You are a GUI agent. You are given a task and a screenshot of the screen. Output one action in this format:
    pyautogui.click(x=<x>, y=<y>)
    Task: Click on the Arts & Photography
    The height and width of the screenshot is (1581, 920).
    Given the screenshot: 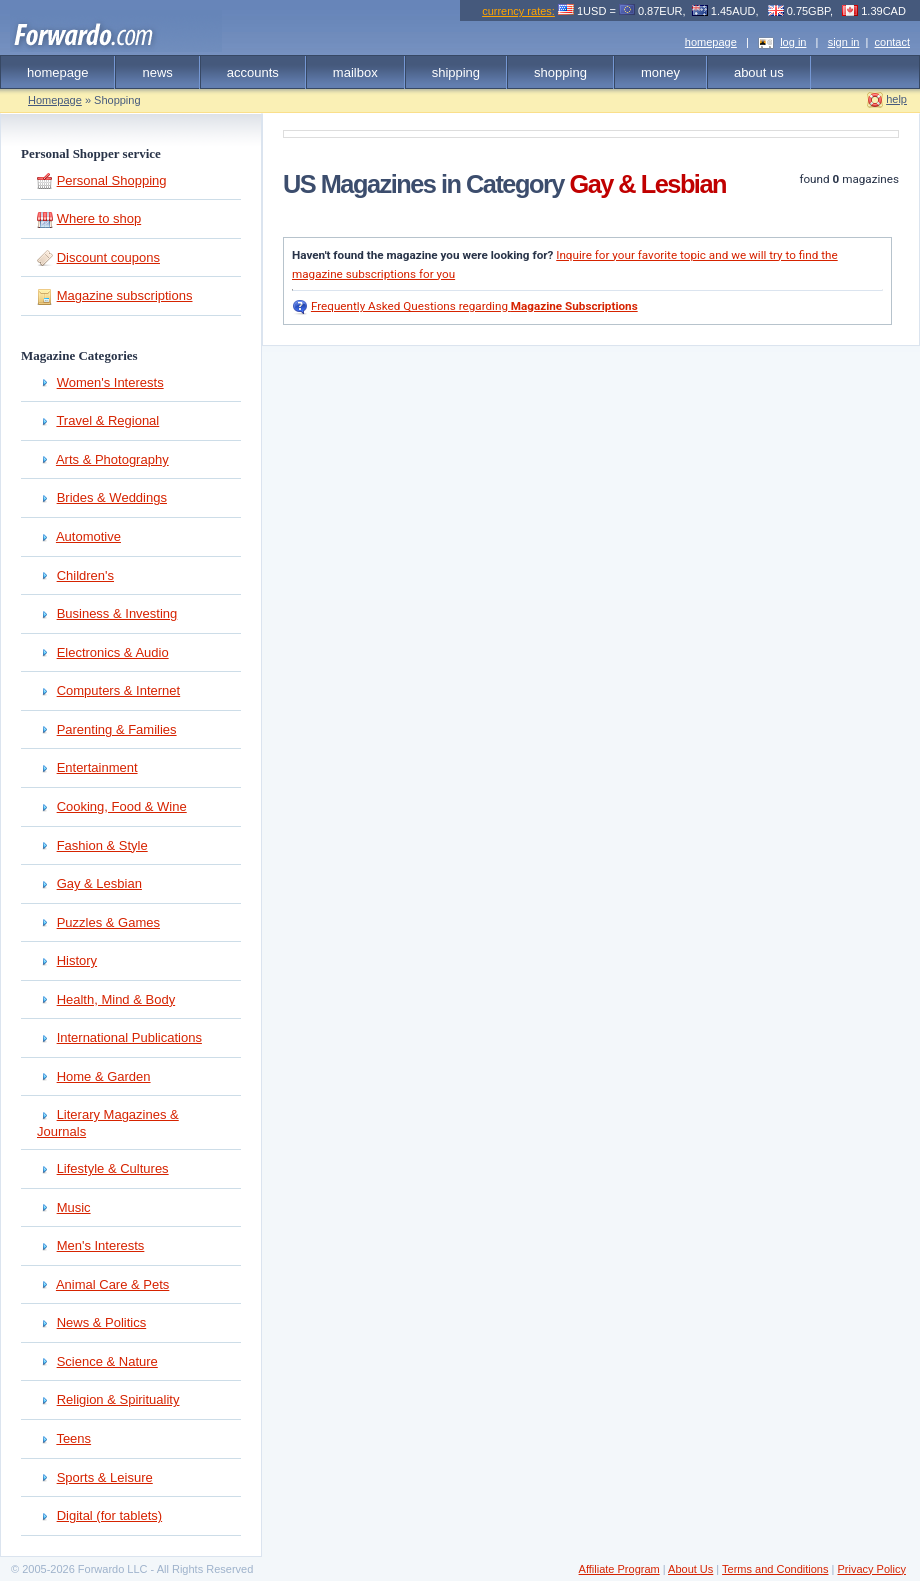 What is the action you would take?
    pyautogui.click(x=112, y=459)
    